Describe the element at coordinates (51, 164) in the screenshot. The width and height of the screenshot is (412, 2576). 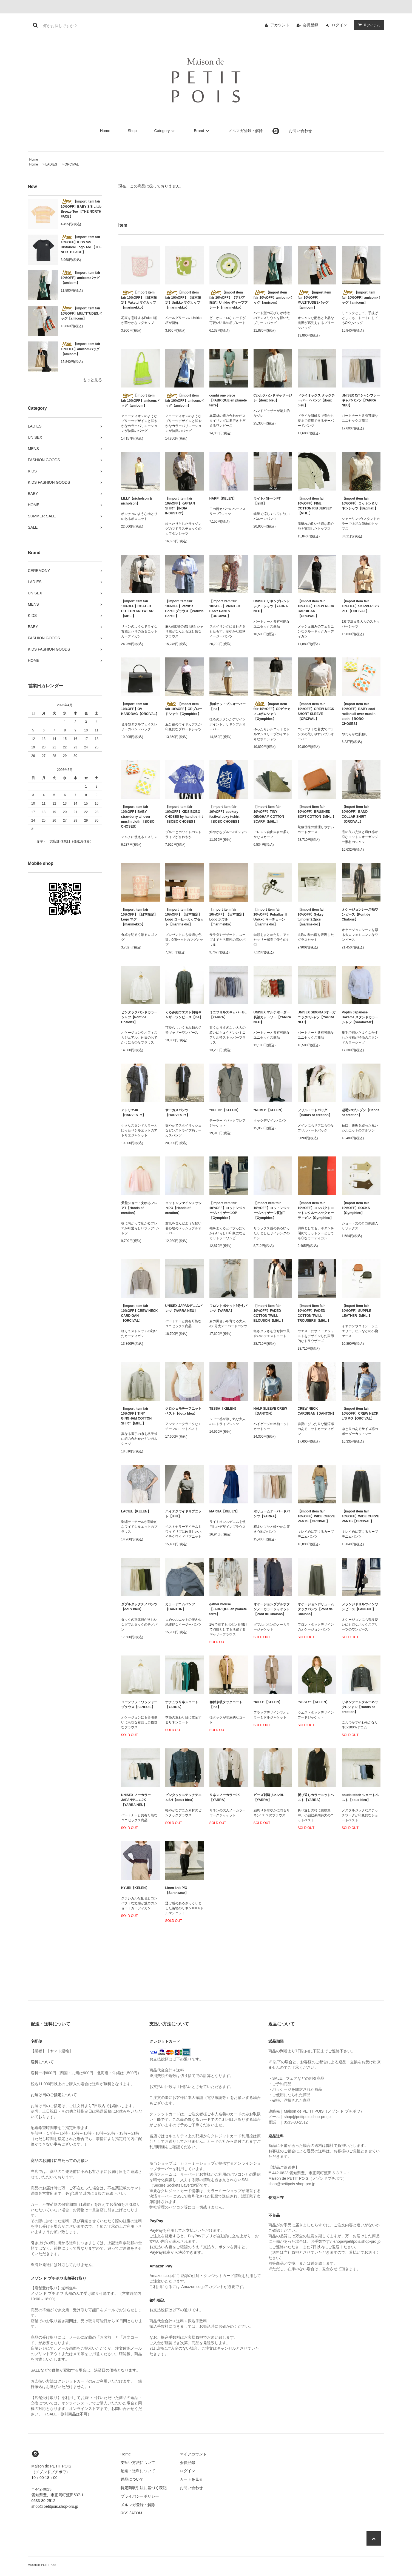
I see `LADIES` at that location.